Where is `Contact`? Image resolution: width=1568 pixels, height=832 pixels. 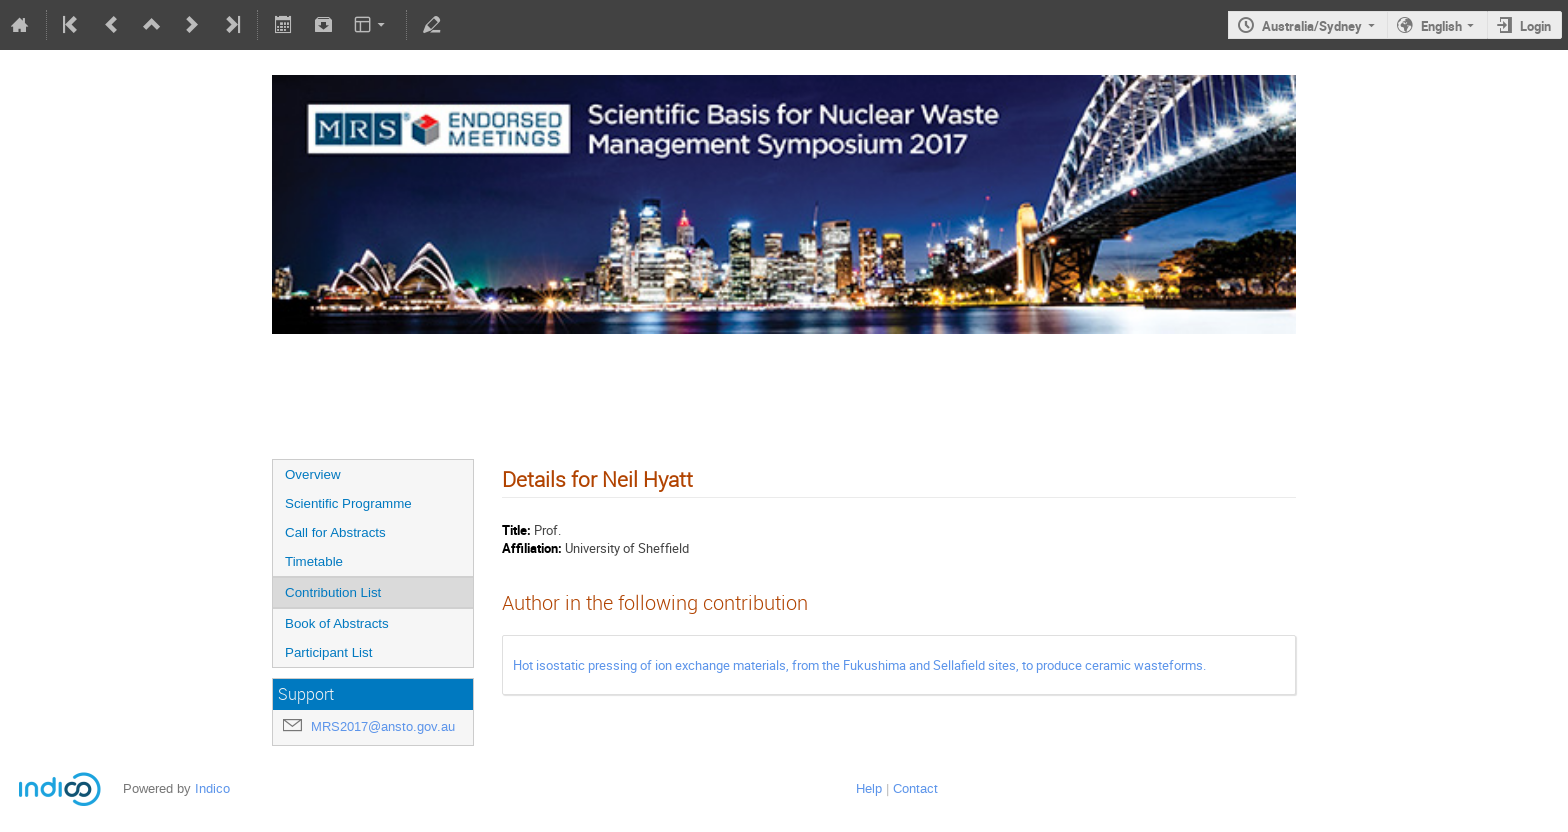 Contact is located at coordinates (915, 788).